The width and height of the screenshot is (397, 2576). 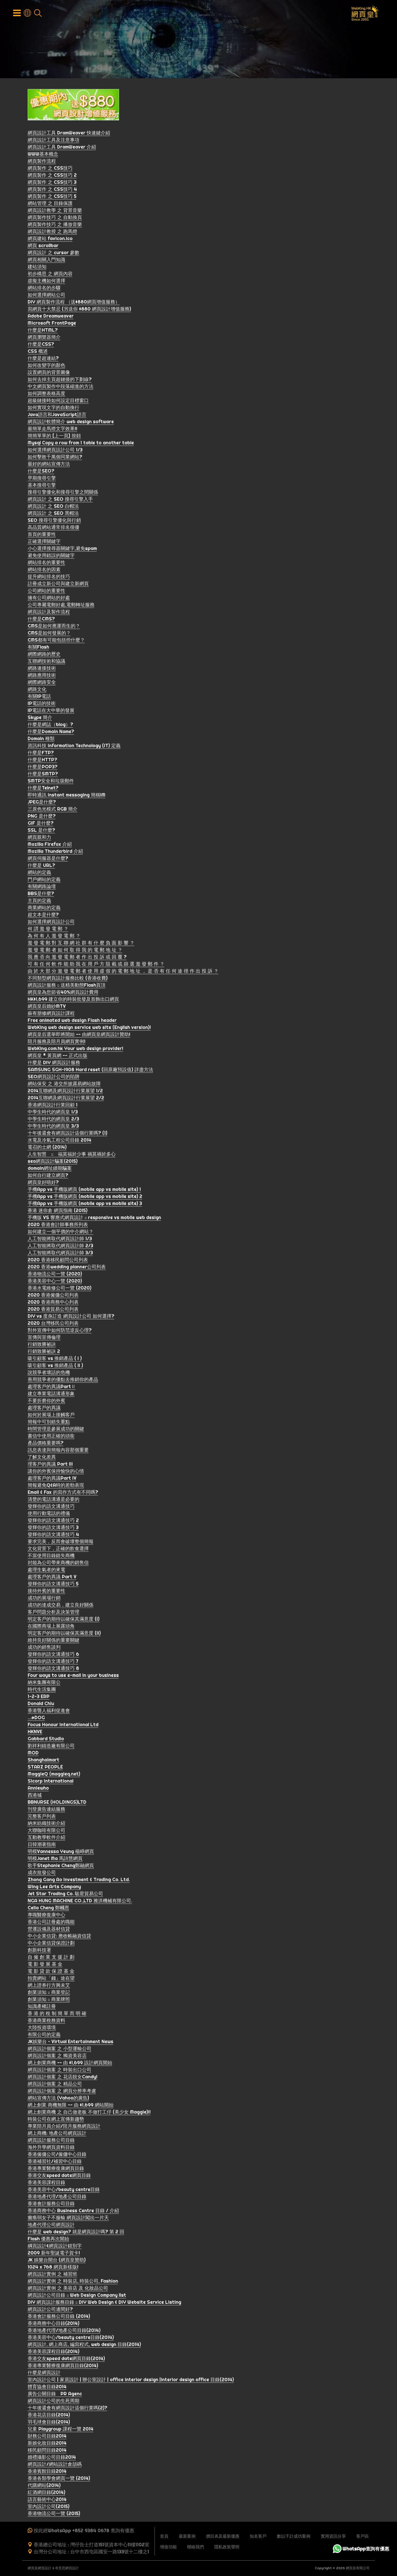 What do you see at coordinates (53, 141) in the screenshot?
I see `網頁設計工具及注意事項` at bounding box center [53, 141].